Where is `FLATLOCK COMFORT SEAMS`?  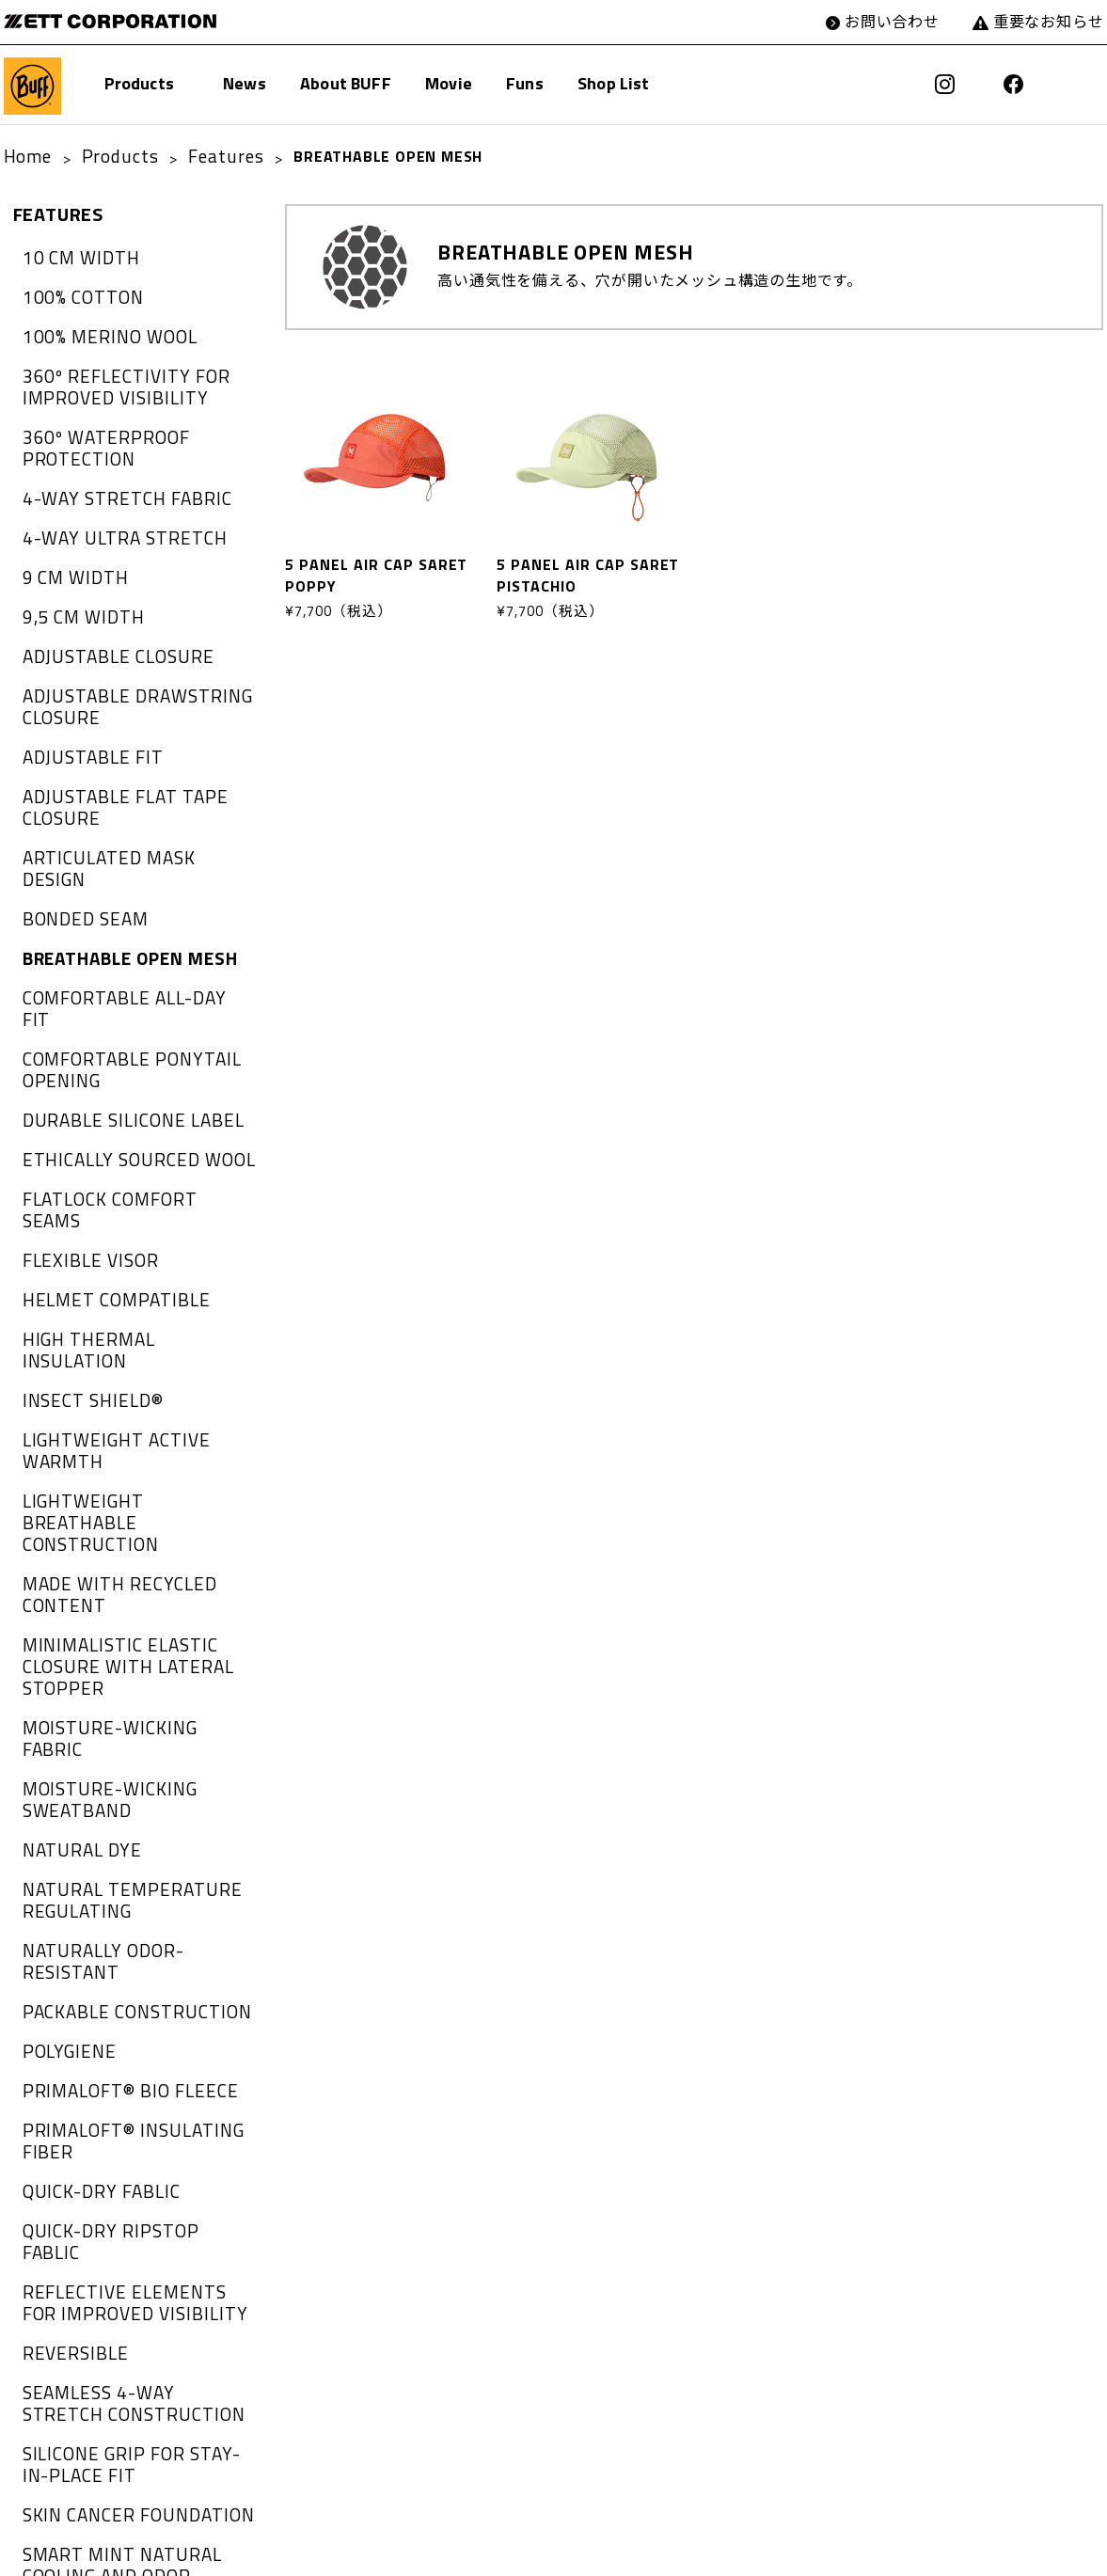 FLATLOCK COMFORT SEAMS is located at coordinates (126, 1067).